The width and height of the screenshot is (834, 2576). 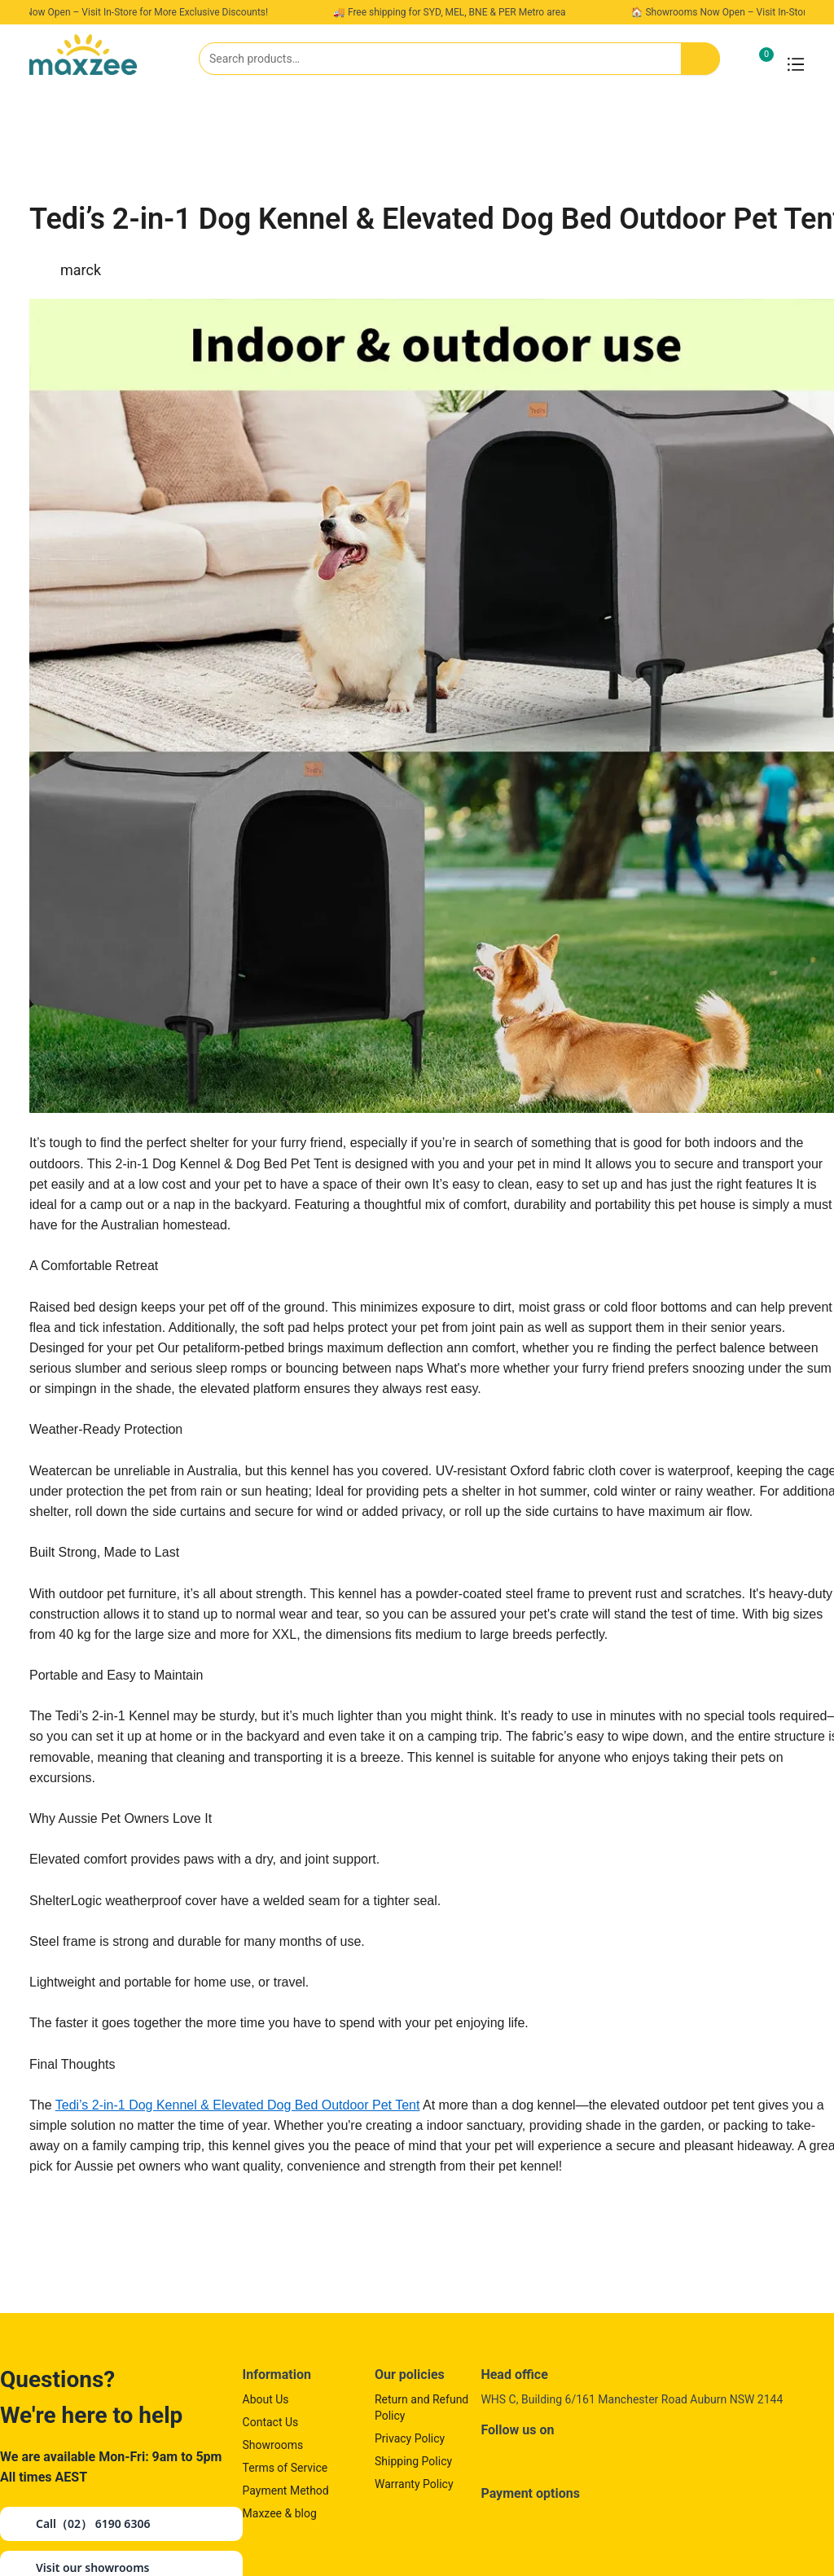 What do you see at coordinates (285, 2467) in the screenshot?
I see `Terms of Service` at bounding box center [285, 2467].